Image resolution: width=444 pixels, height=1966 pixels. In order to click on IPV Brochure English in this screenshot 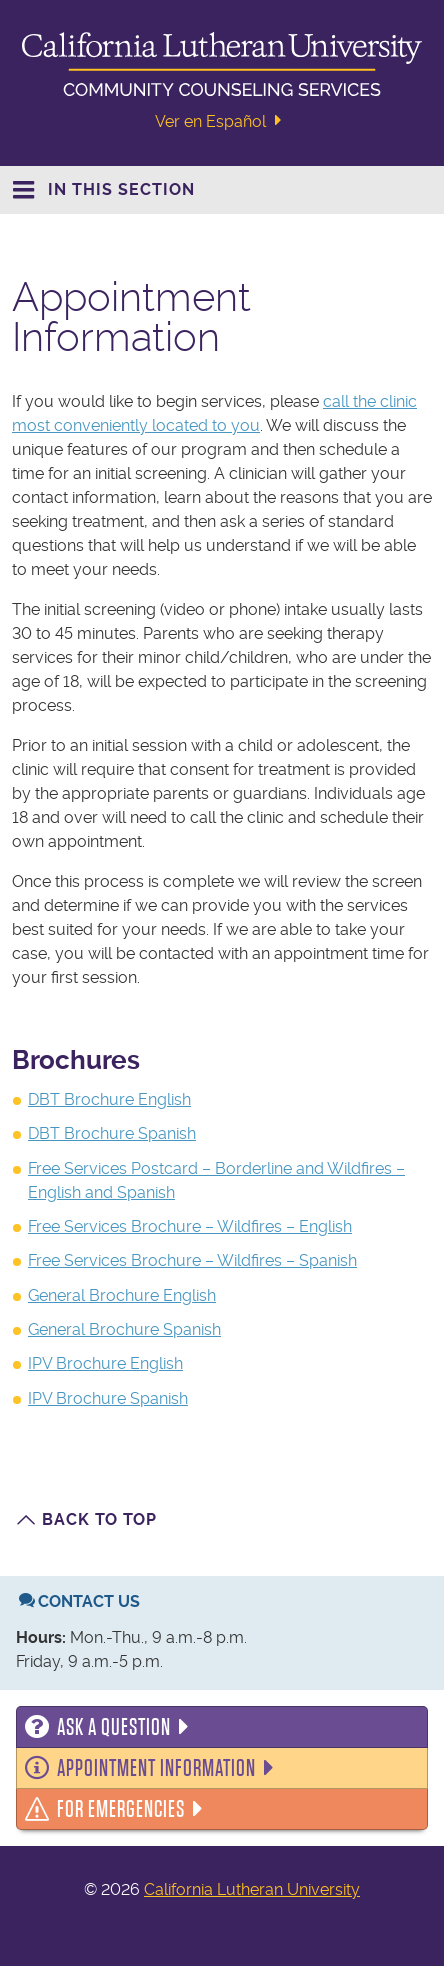, I will do `click(105, 1363)`.